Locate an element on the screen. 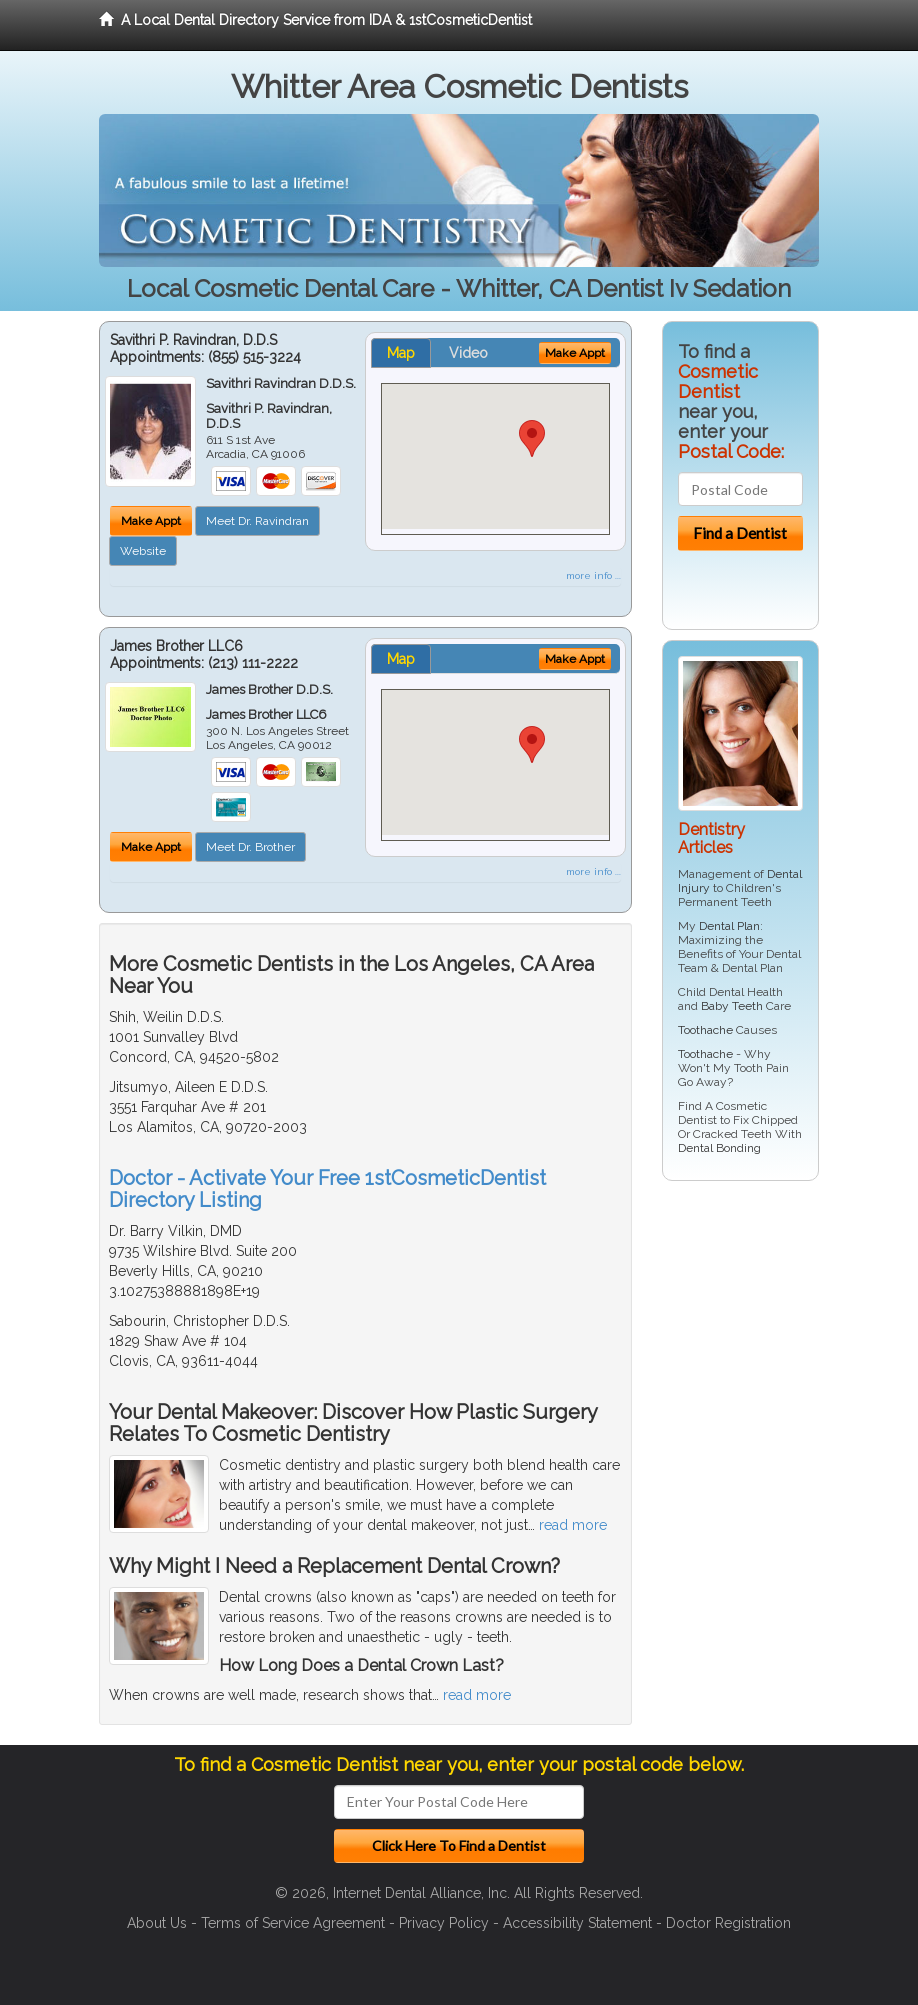 The image size is (918, 2005). Toothache is located at coordinates (705, 1030).